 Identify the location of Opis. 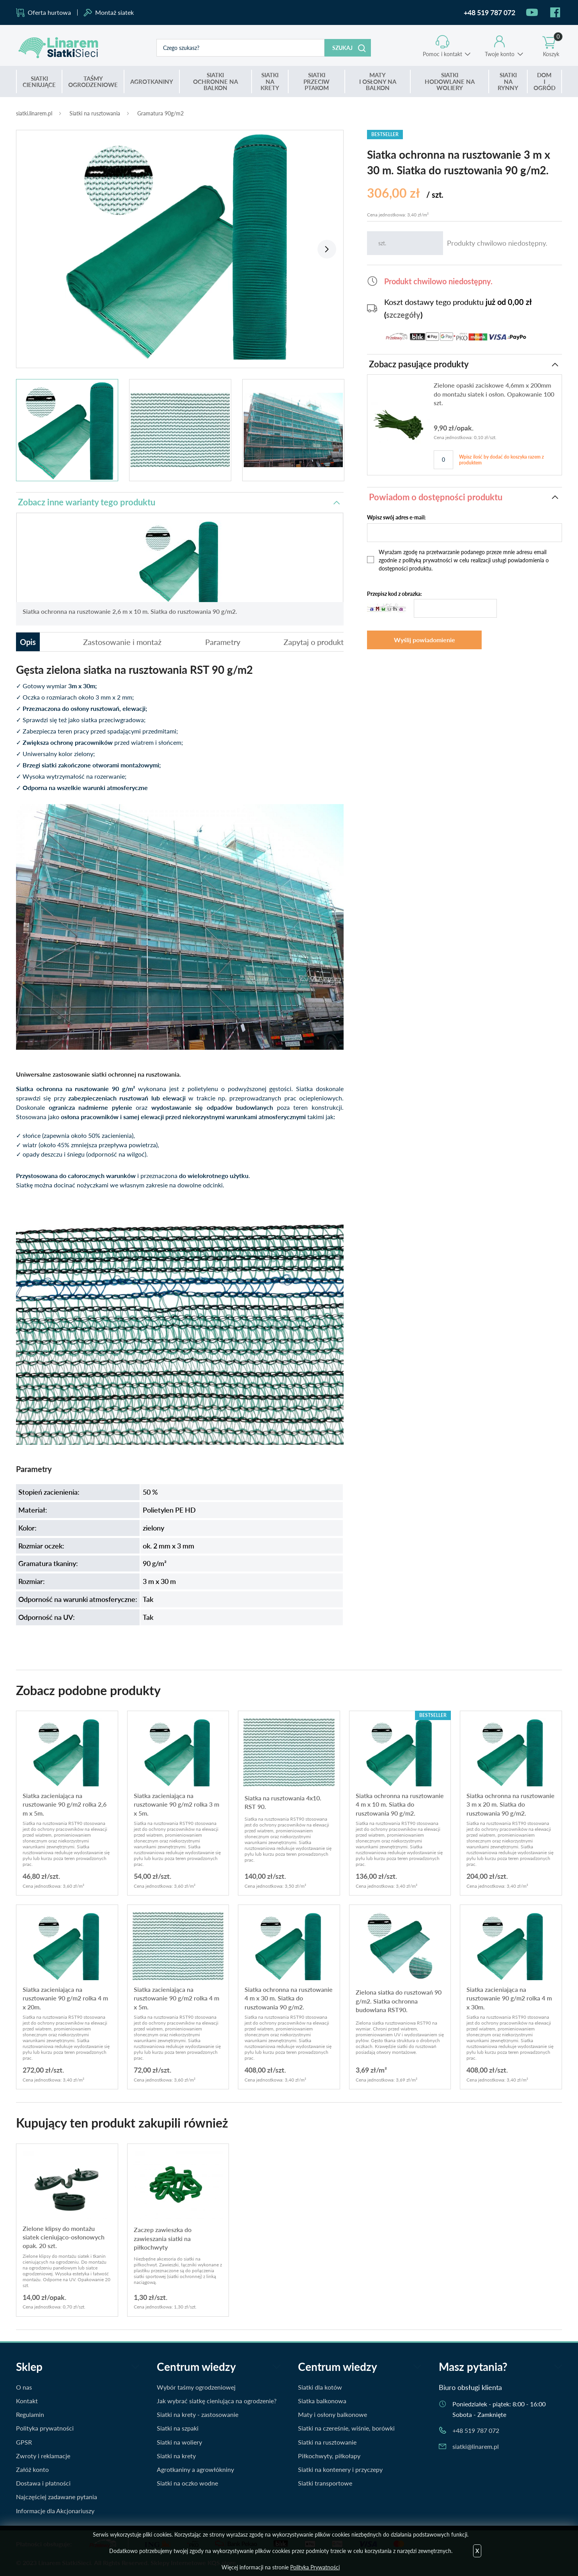
(28, 642).